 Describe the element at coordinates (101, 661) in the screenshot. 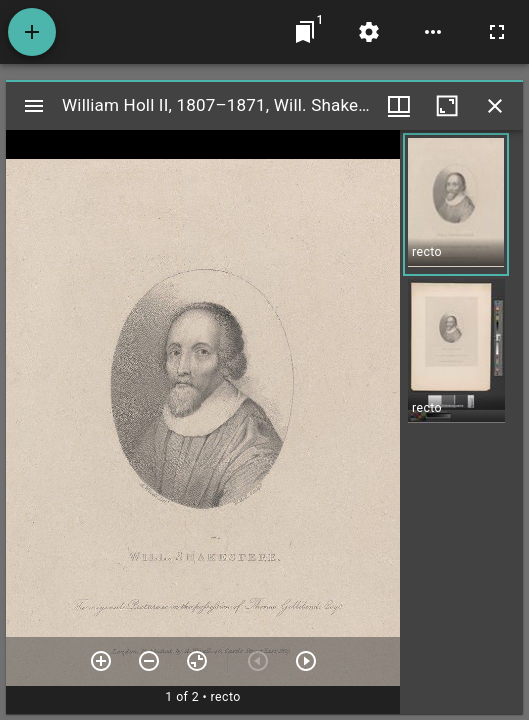

I see `[Zoom in]` at that location.